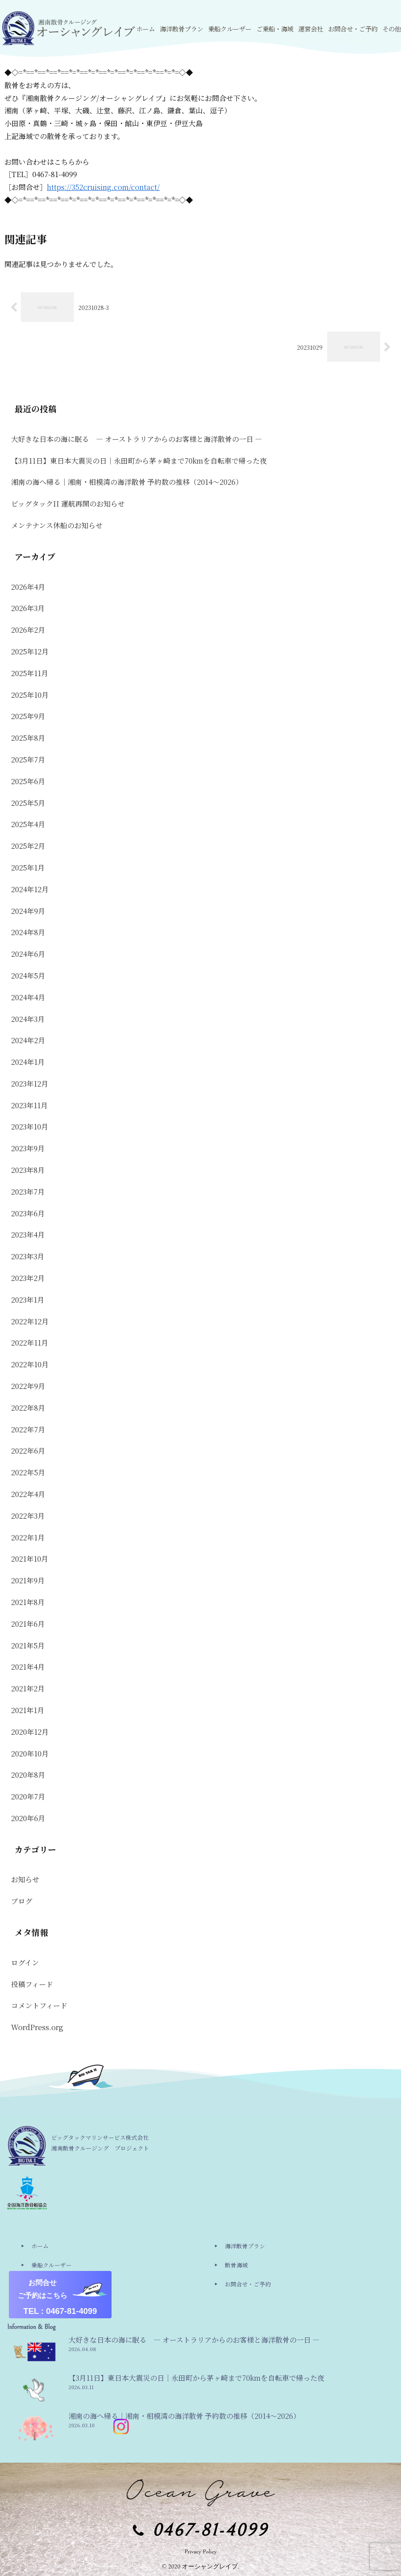 The height and width of the screenshot is (2576, 401). Describe the element at coordinates (28, 1451) in the screenshot. I see `2022年6月` at that location.